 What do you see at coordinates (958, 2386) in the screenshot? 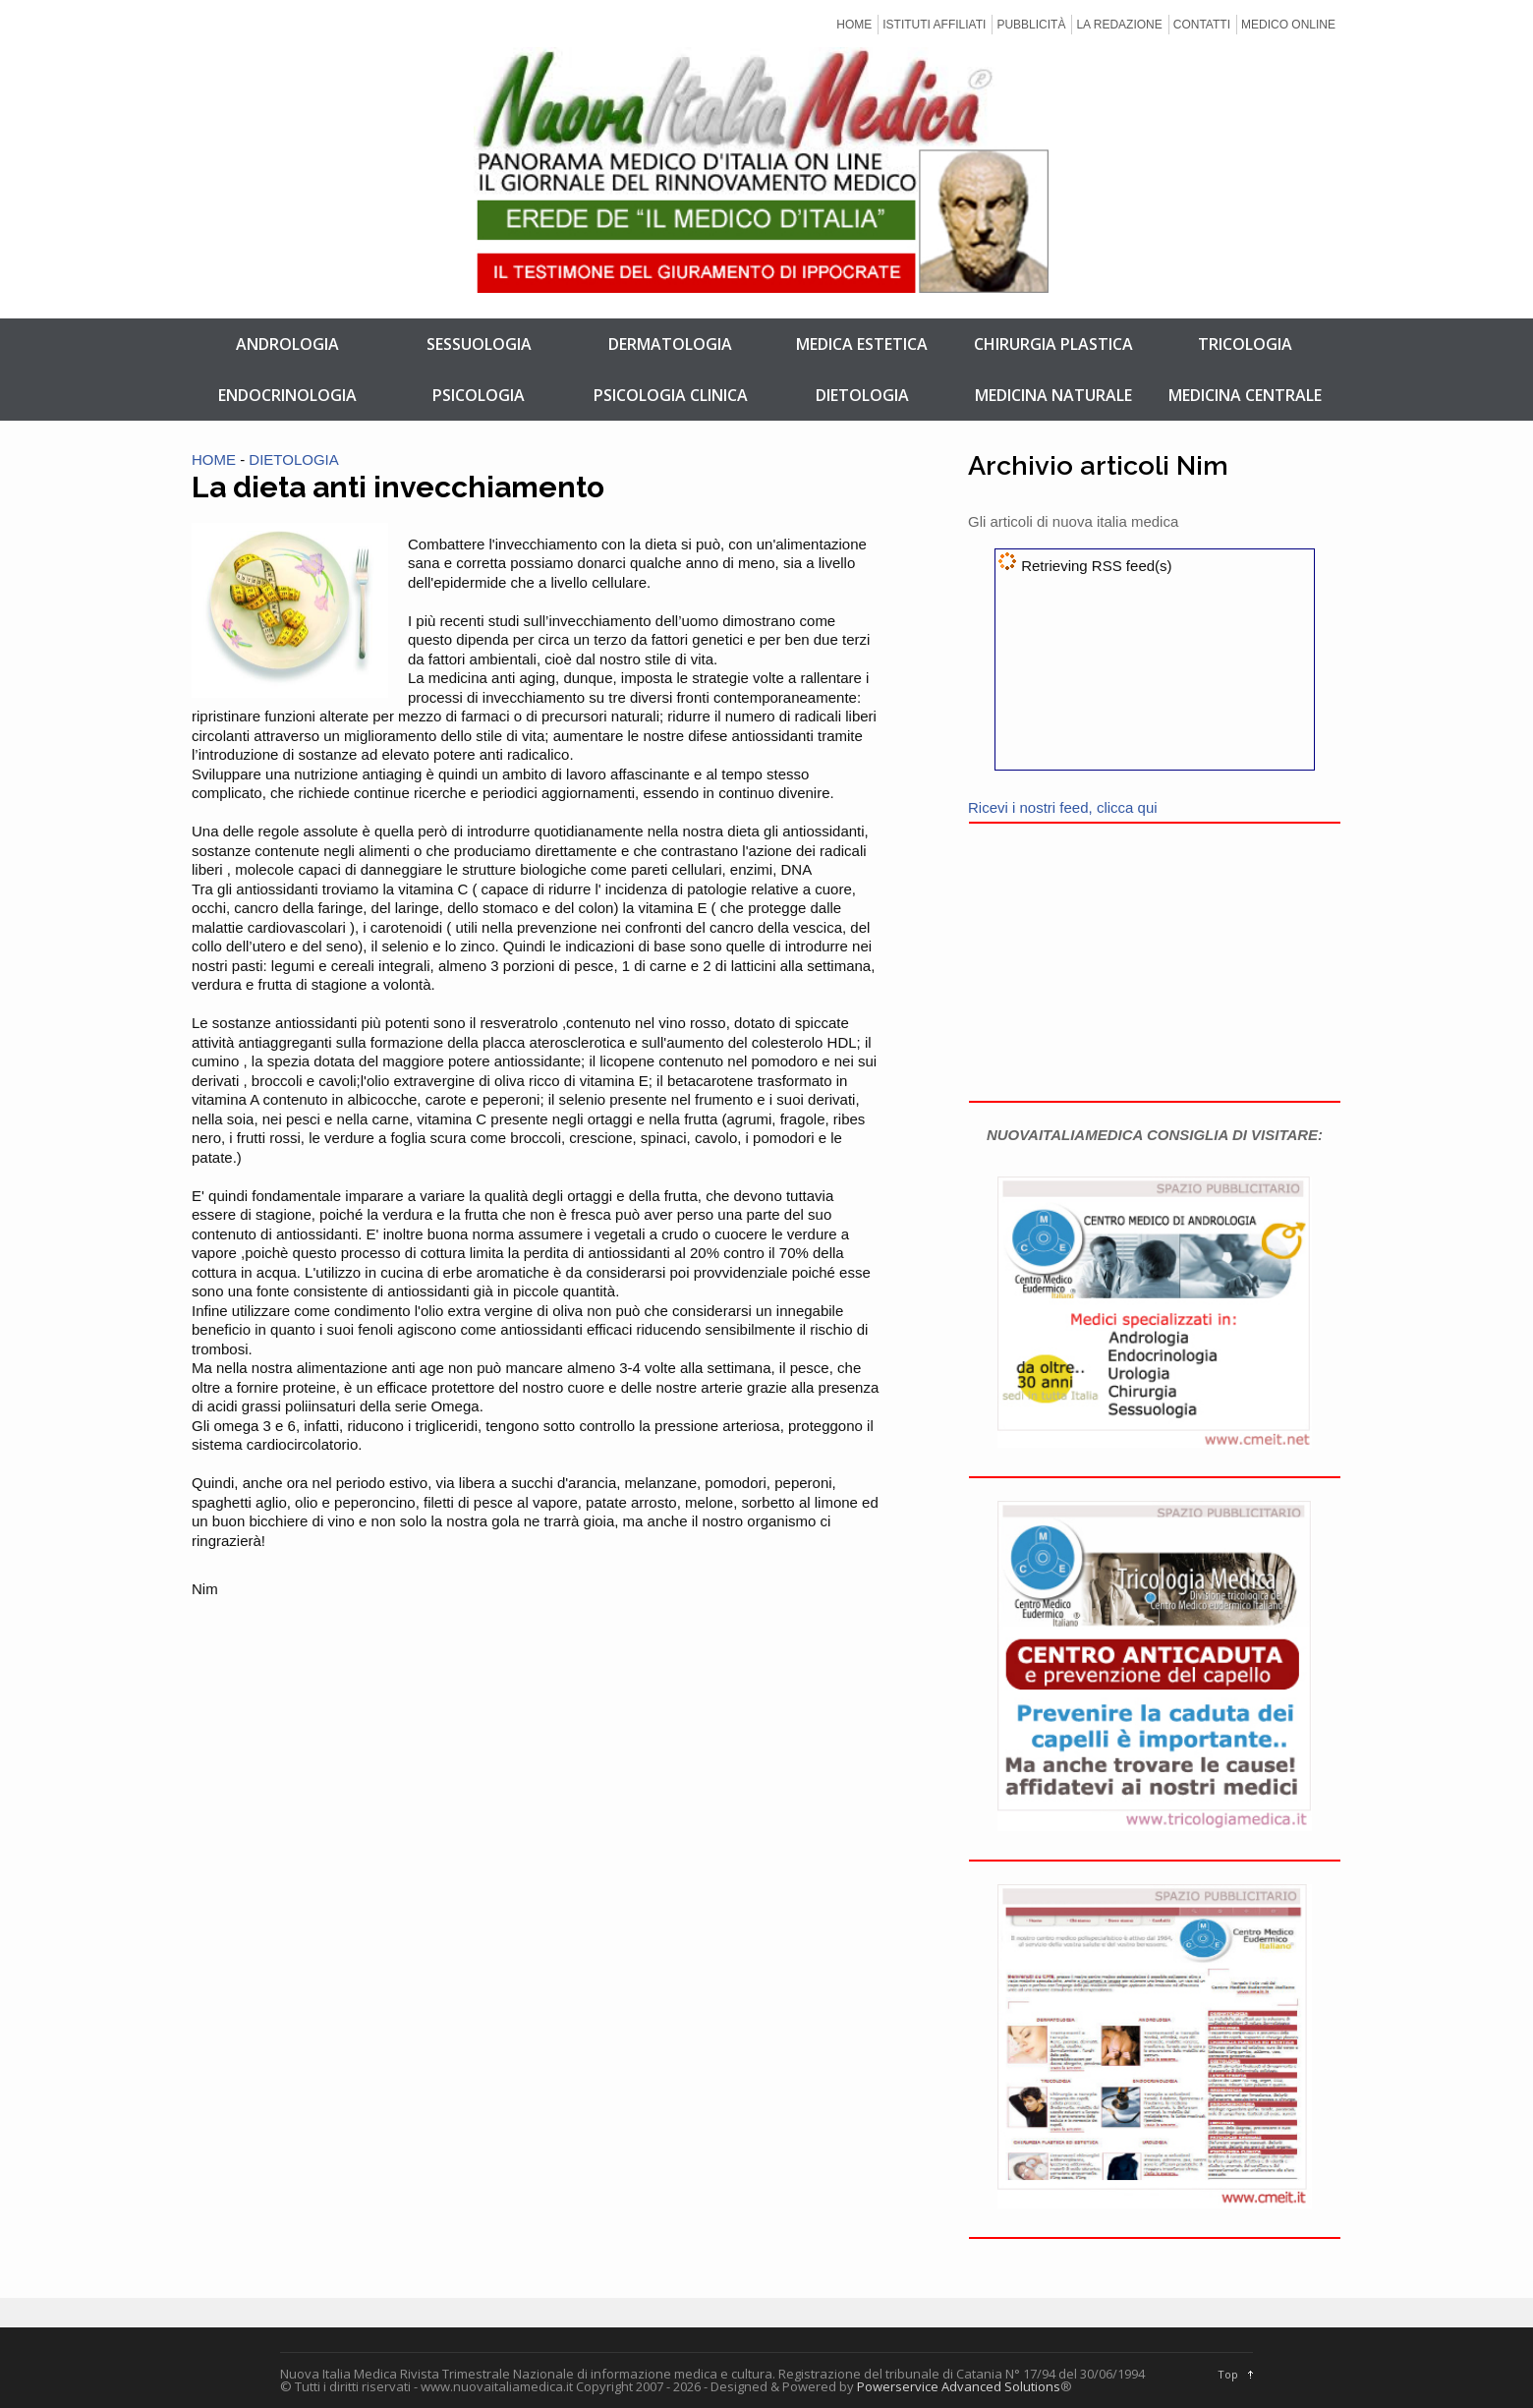
I see `Powerservice Advanced Solutions` at bounding box center [958, 2386].